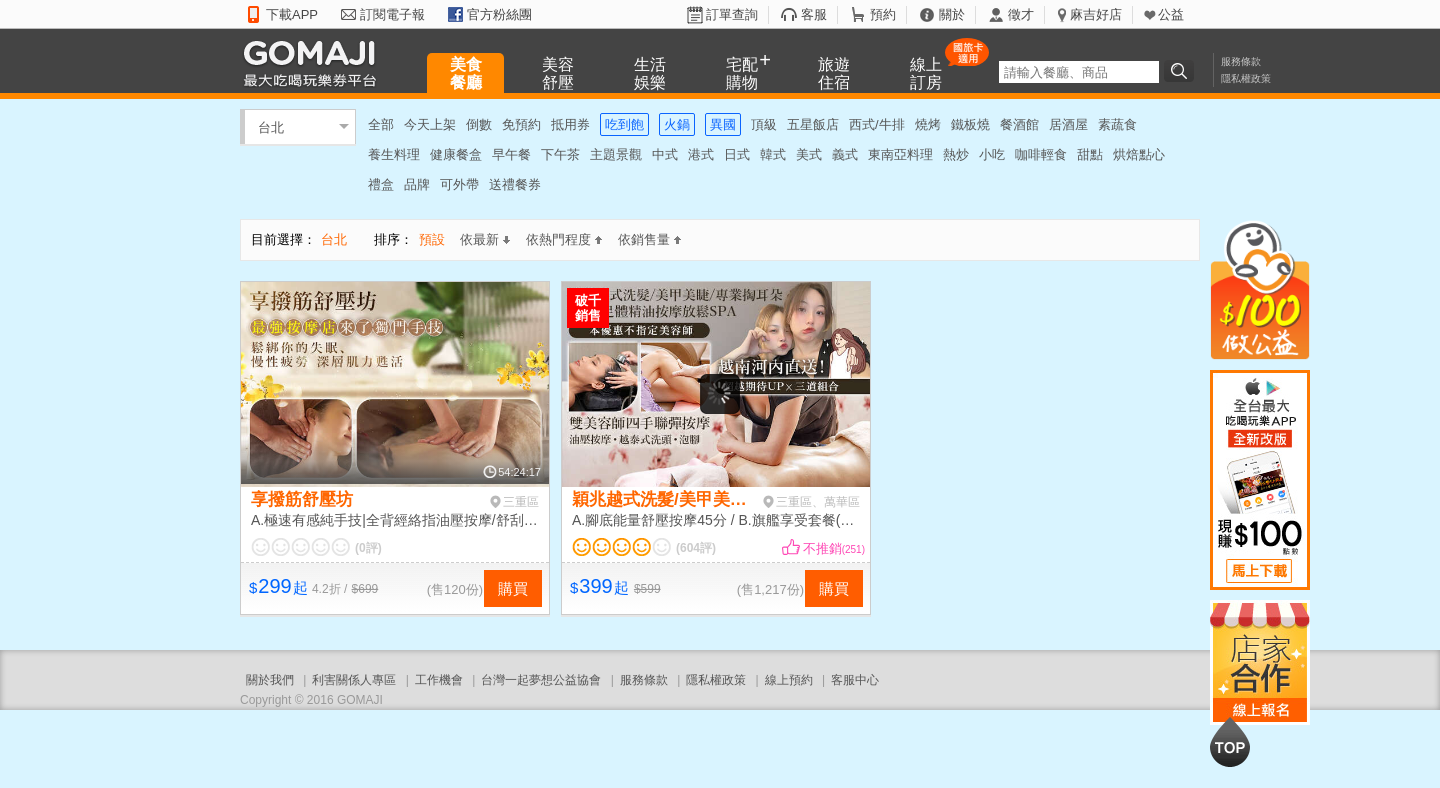  Describe the element at coordinates (392, 14) in the screenshot. I see `訂閱電子報` at that location.